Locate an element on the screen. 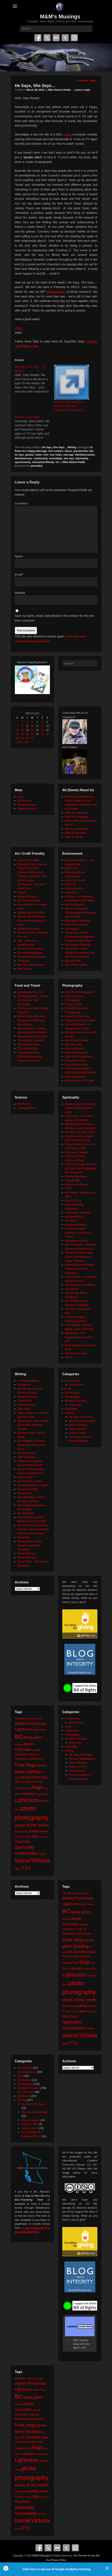 This screenshot has width=112, height=2576. Writing is located at coordinates (72, 447).